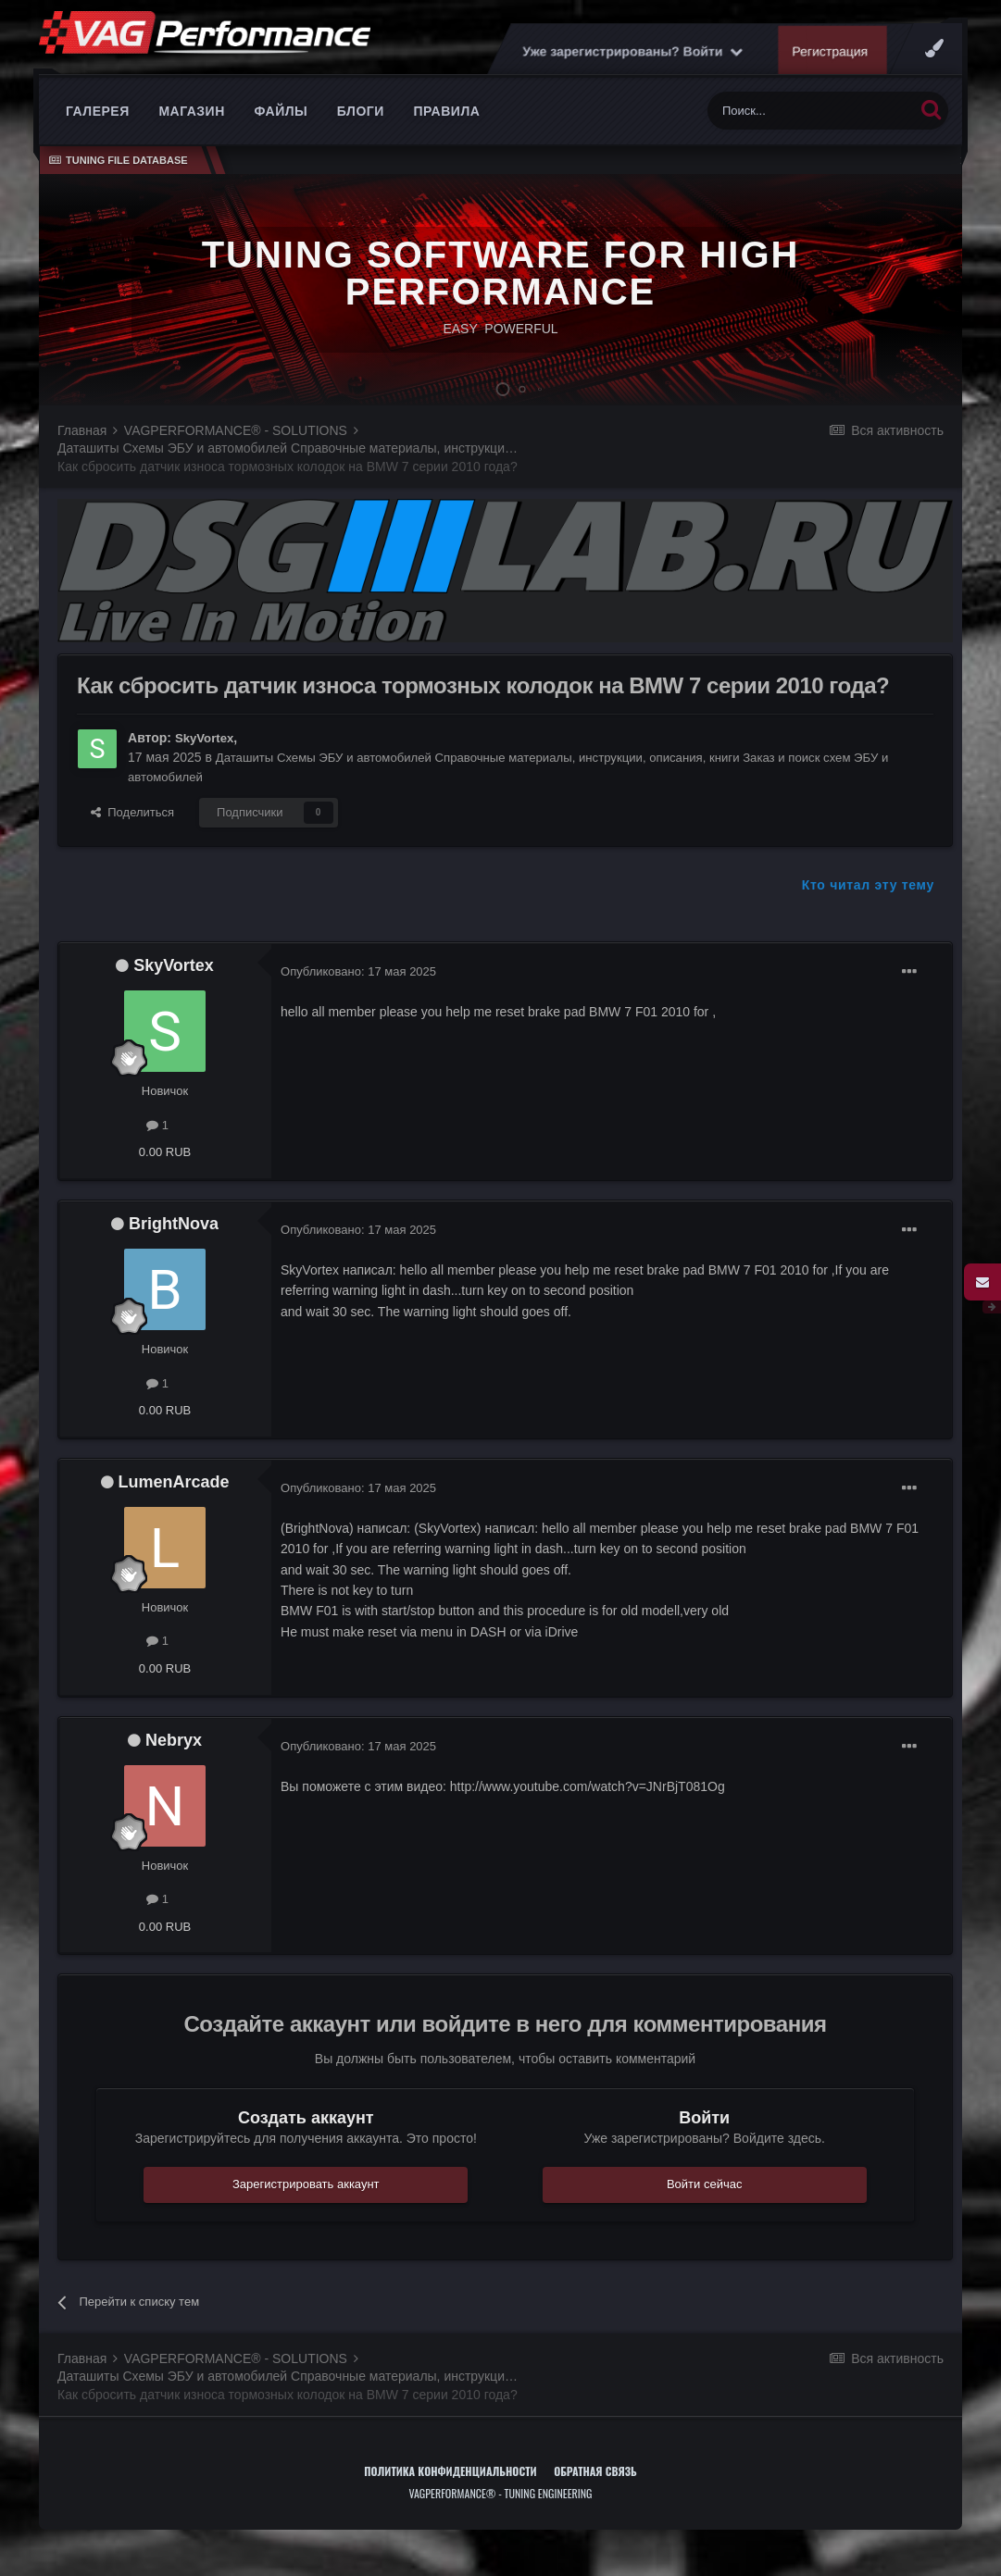  What do you see at coordinates (706, 78) in the screenshot?
I see `Уже зарегистрированы? Войти` at bounding box center [706, 78].